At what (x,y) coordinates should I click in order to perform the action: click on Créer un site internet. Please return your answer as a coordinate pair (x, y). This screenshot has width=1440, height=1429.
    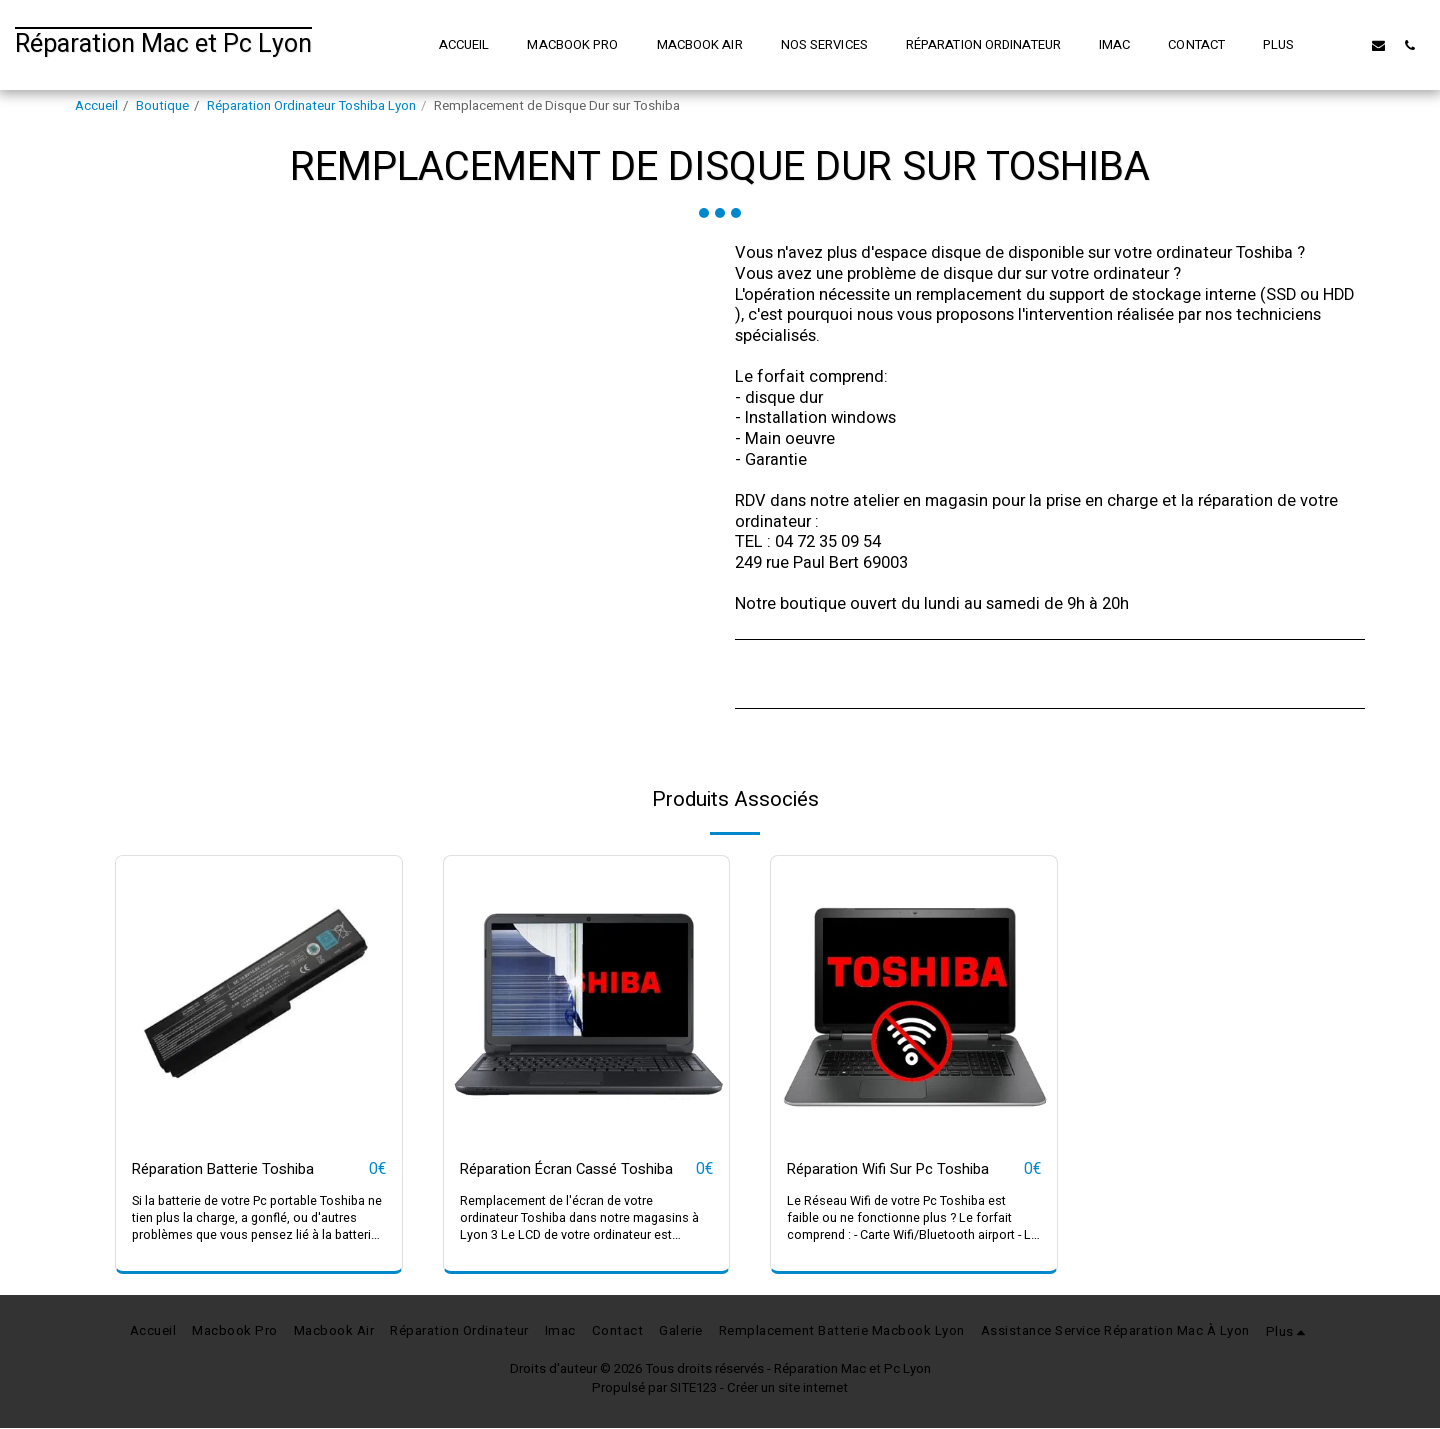
    Looking at the image, I should click on (787, 1389).